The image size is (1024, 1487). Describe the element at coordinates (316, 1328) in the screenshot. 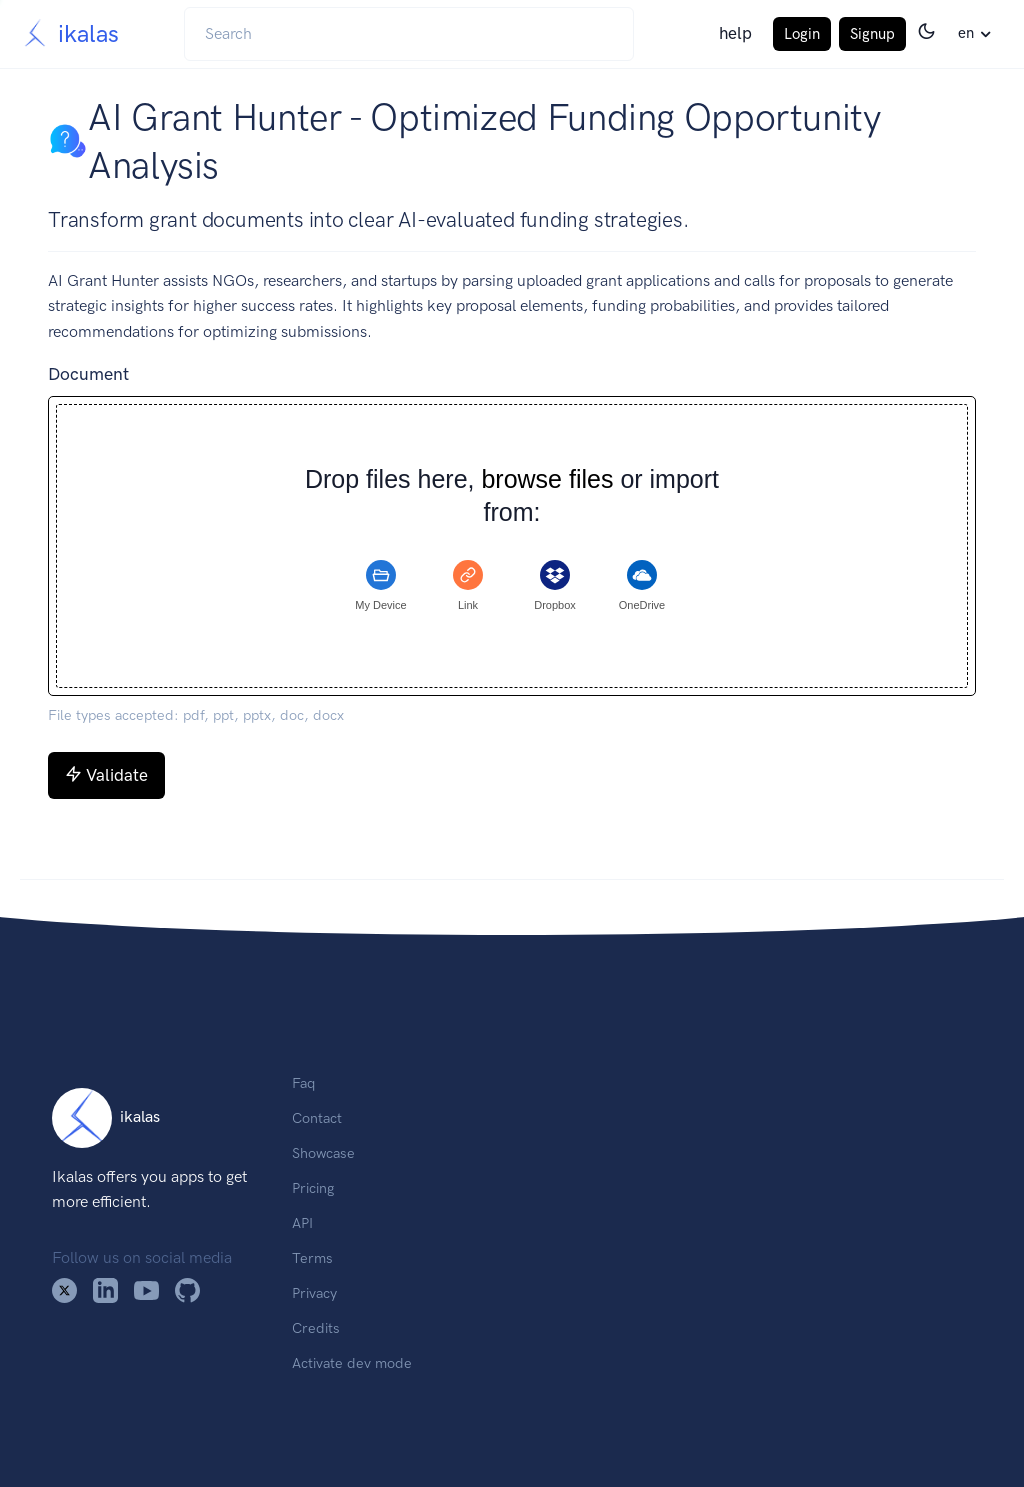

I see `Credits` at that location.